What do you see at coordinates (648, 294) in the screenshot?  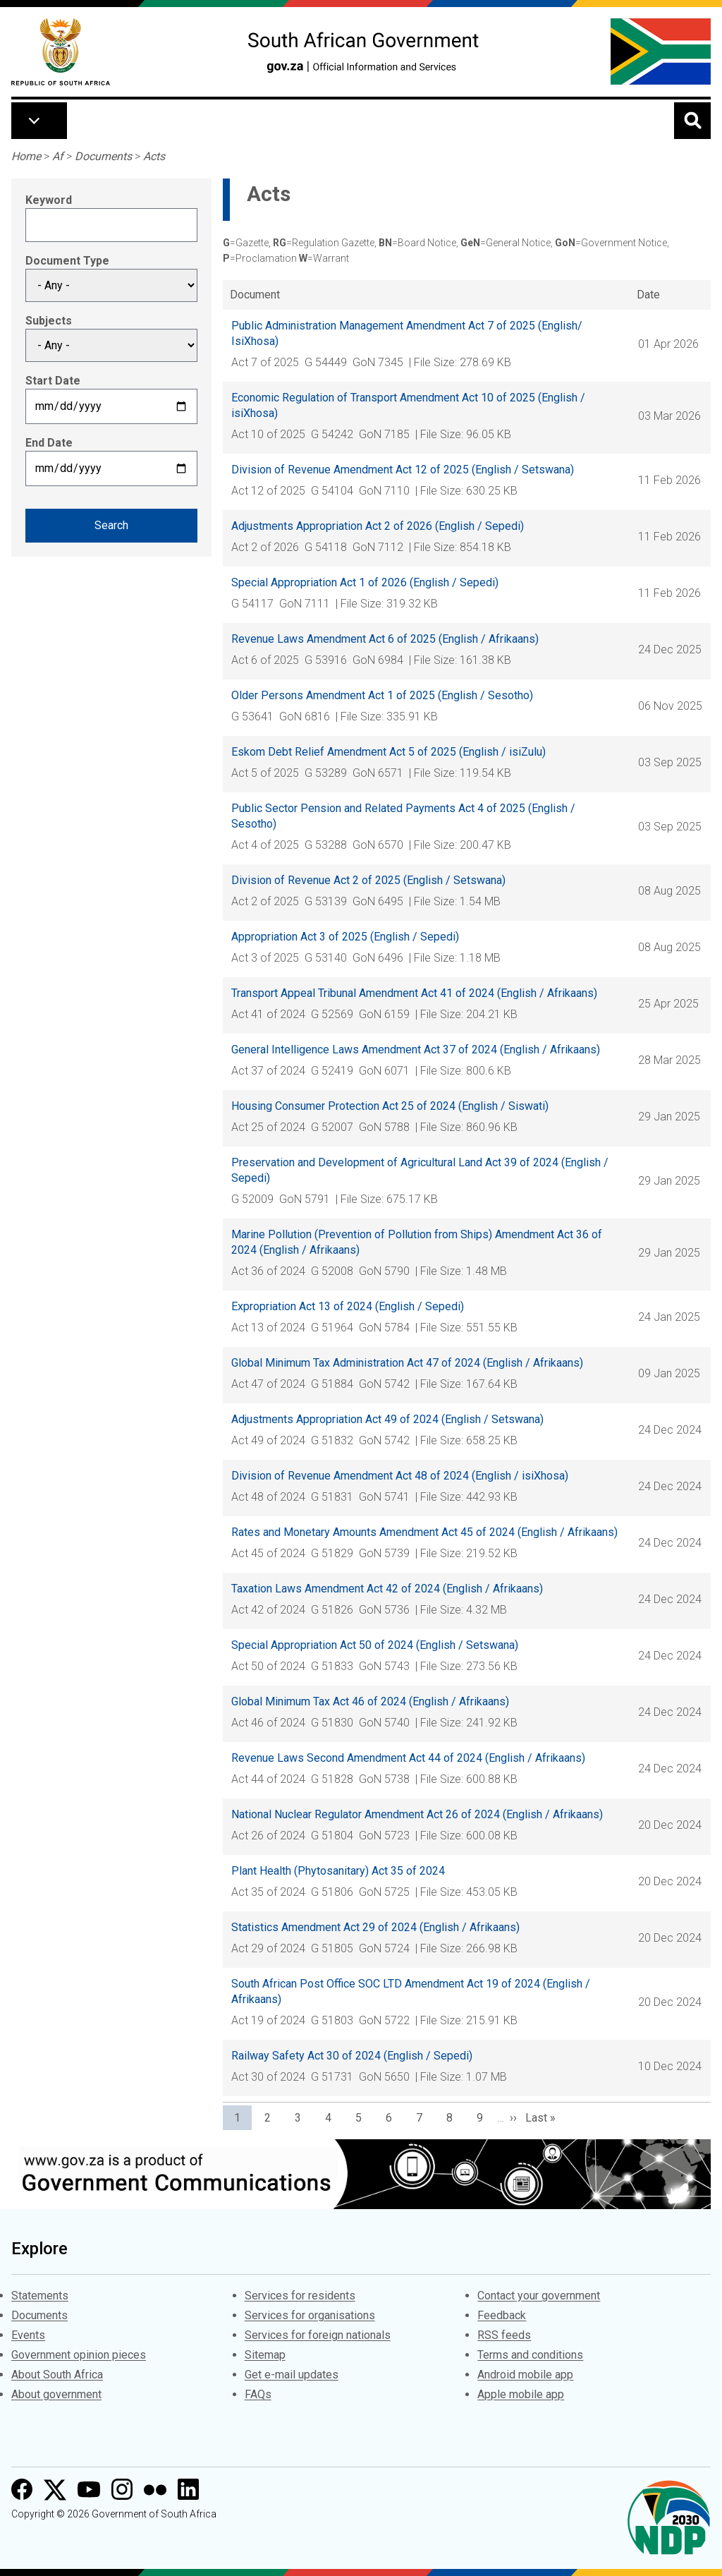 I see `Date` at bounding box center [648, 294].